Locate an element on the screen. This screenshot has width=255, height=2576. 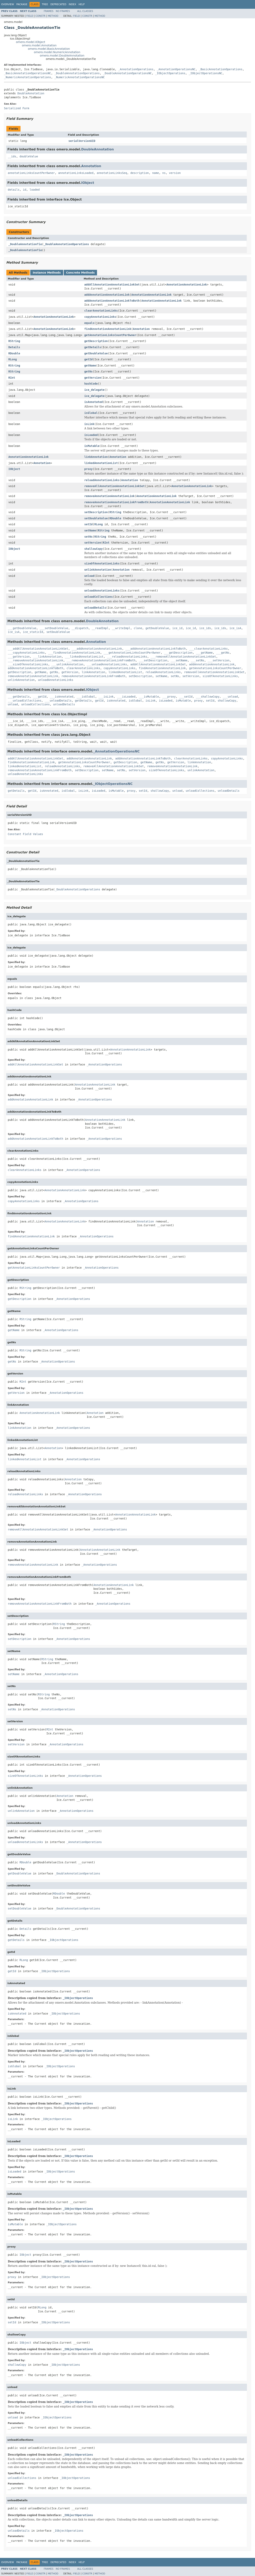
___getDoubleValue is located at coordinates (22, 628).